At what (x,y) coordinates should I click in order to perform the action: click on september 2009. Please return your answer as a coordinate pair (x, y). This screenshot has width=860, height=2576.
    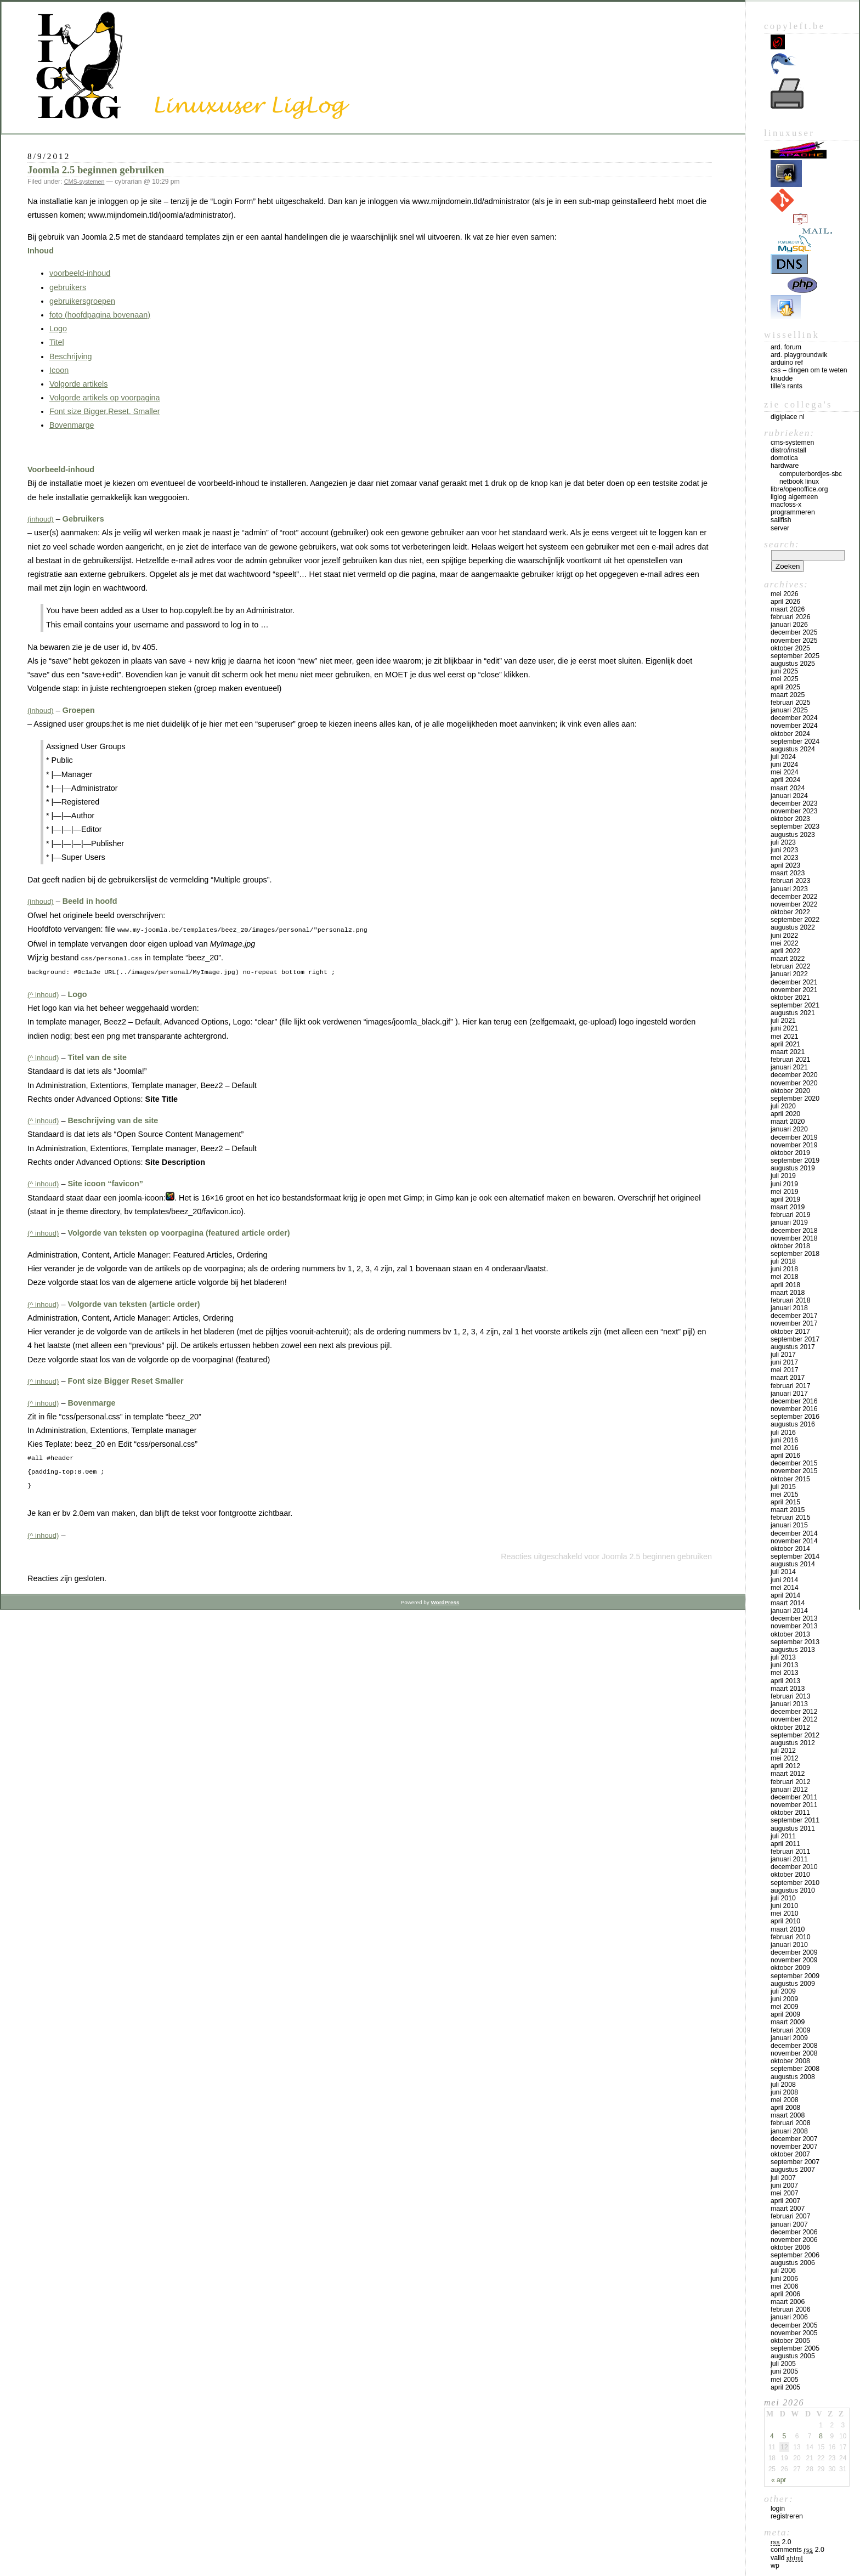
    Looking at the image, I should click on (795, 1976).